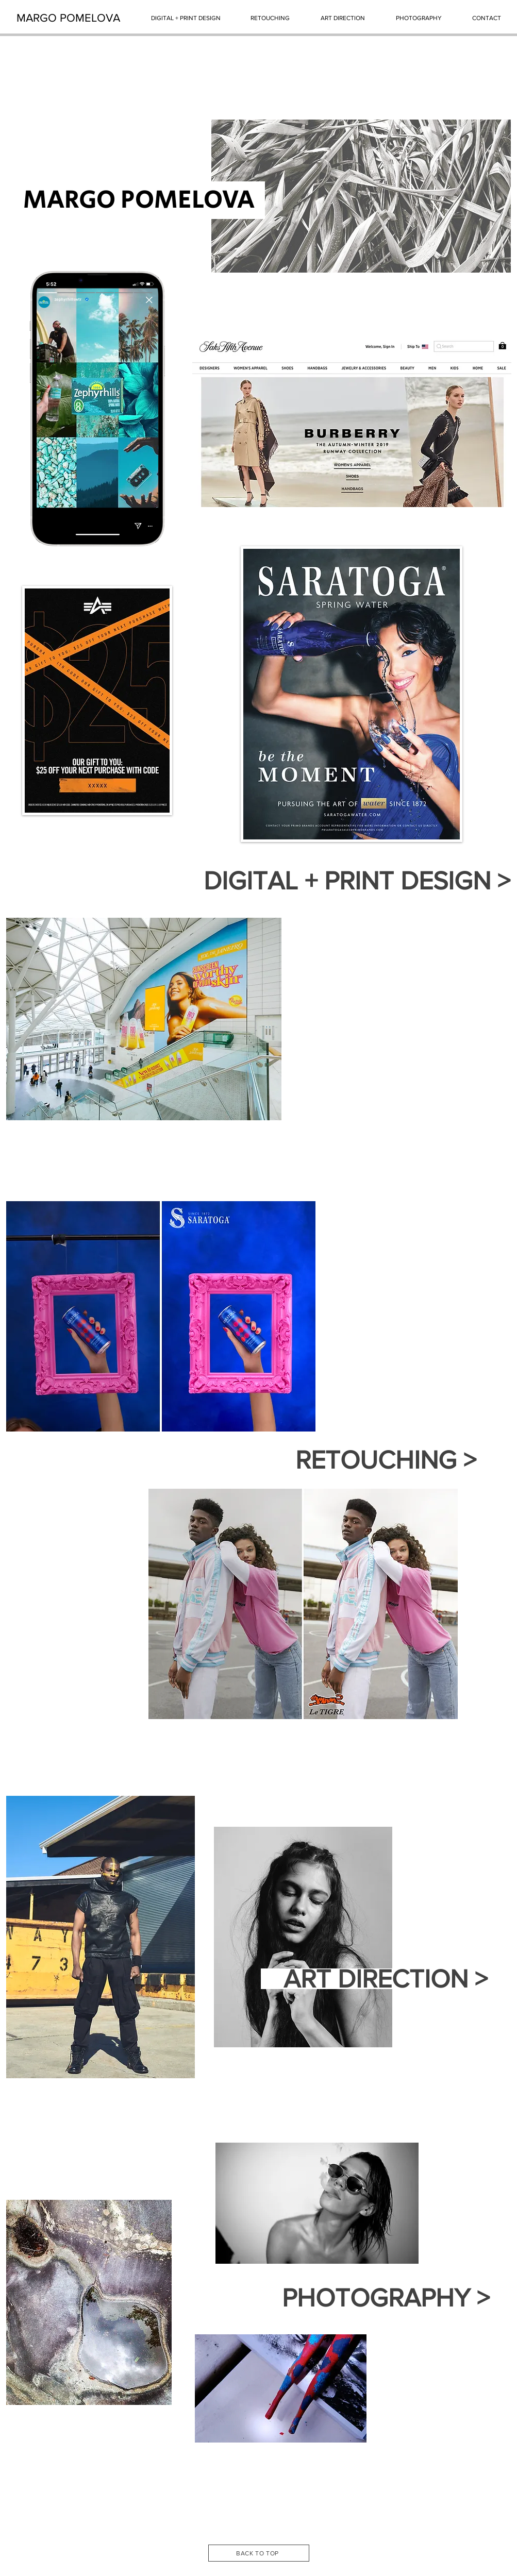 The image size is (517, 2576). What do you see at coordinates (419, 18) in the screenshot?
I see `[PHOTOGRAPHY]` at bounding box center [419, 18].